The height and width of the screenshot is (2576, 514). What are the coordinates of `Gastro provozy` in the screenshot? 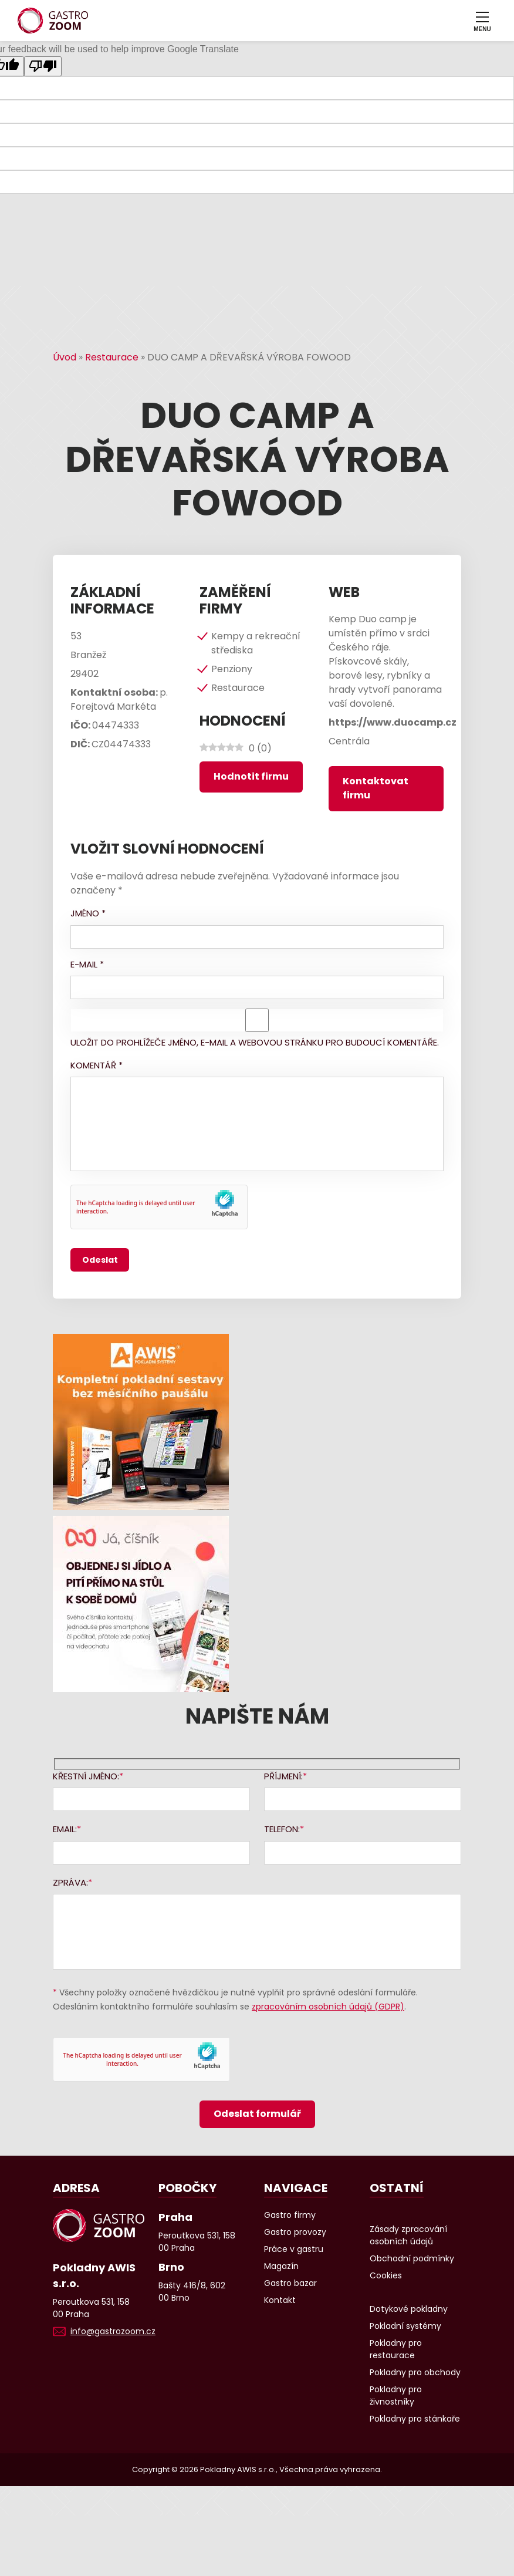 It's located at (295, 2232).